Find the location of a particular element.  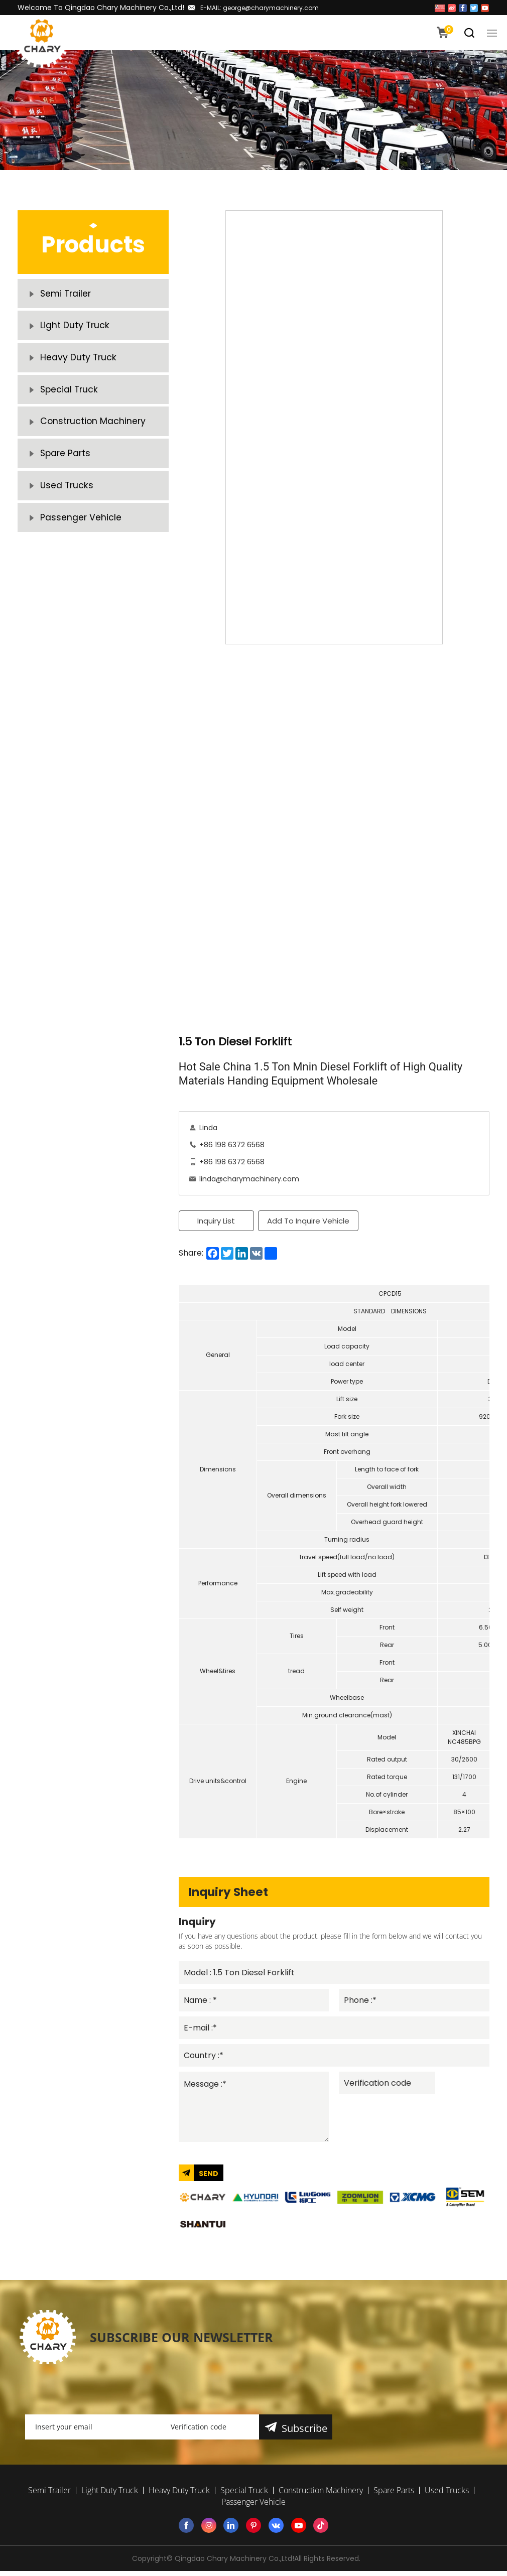

Semi Trailer is located at coordinates (66, 295).